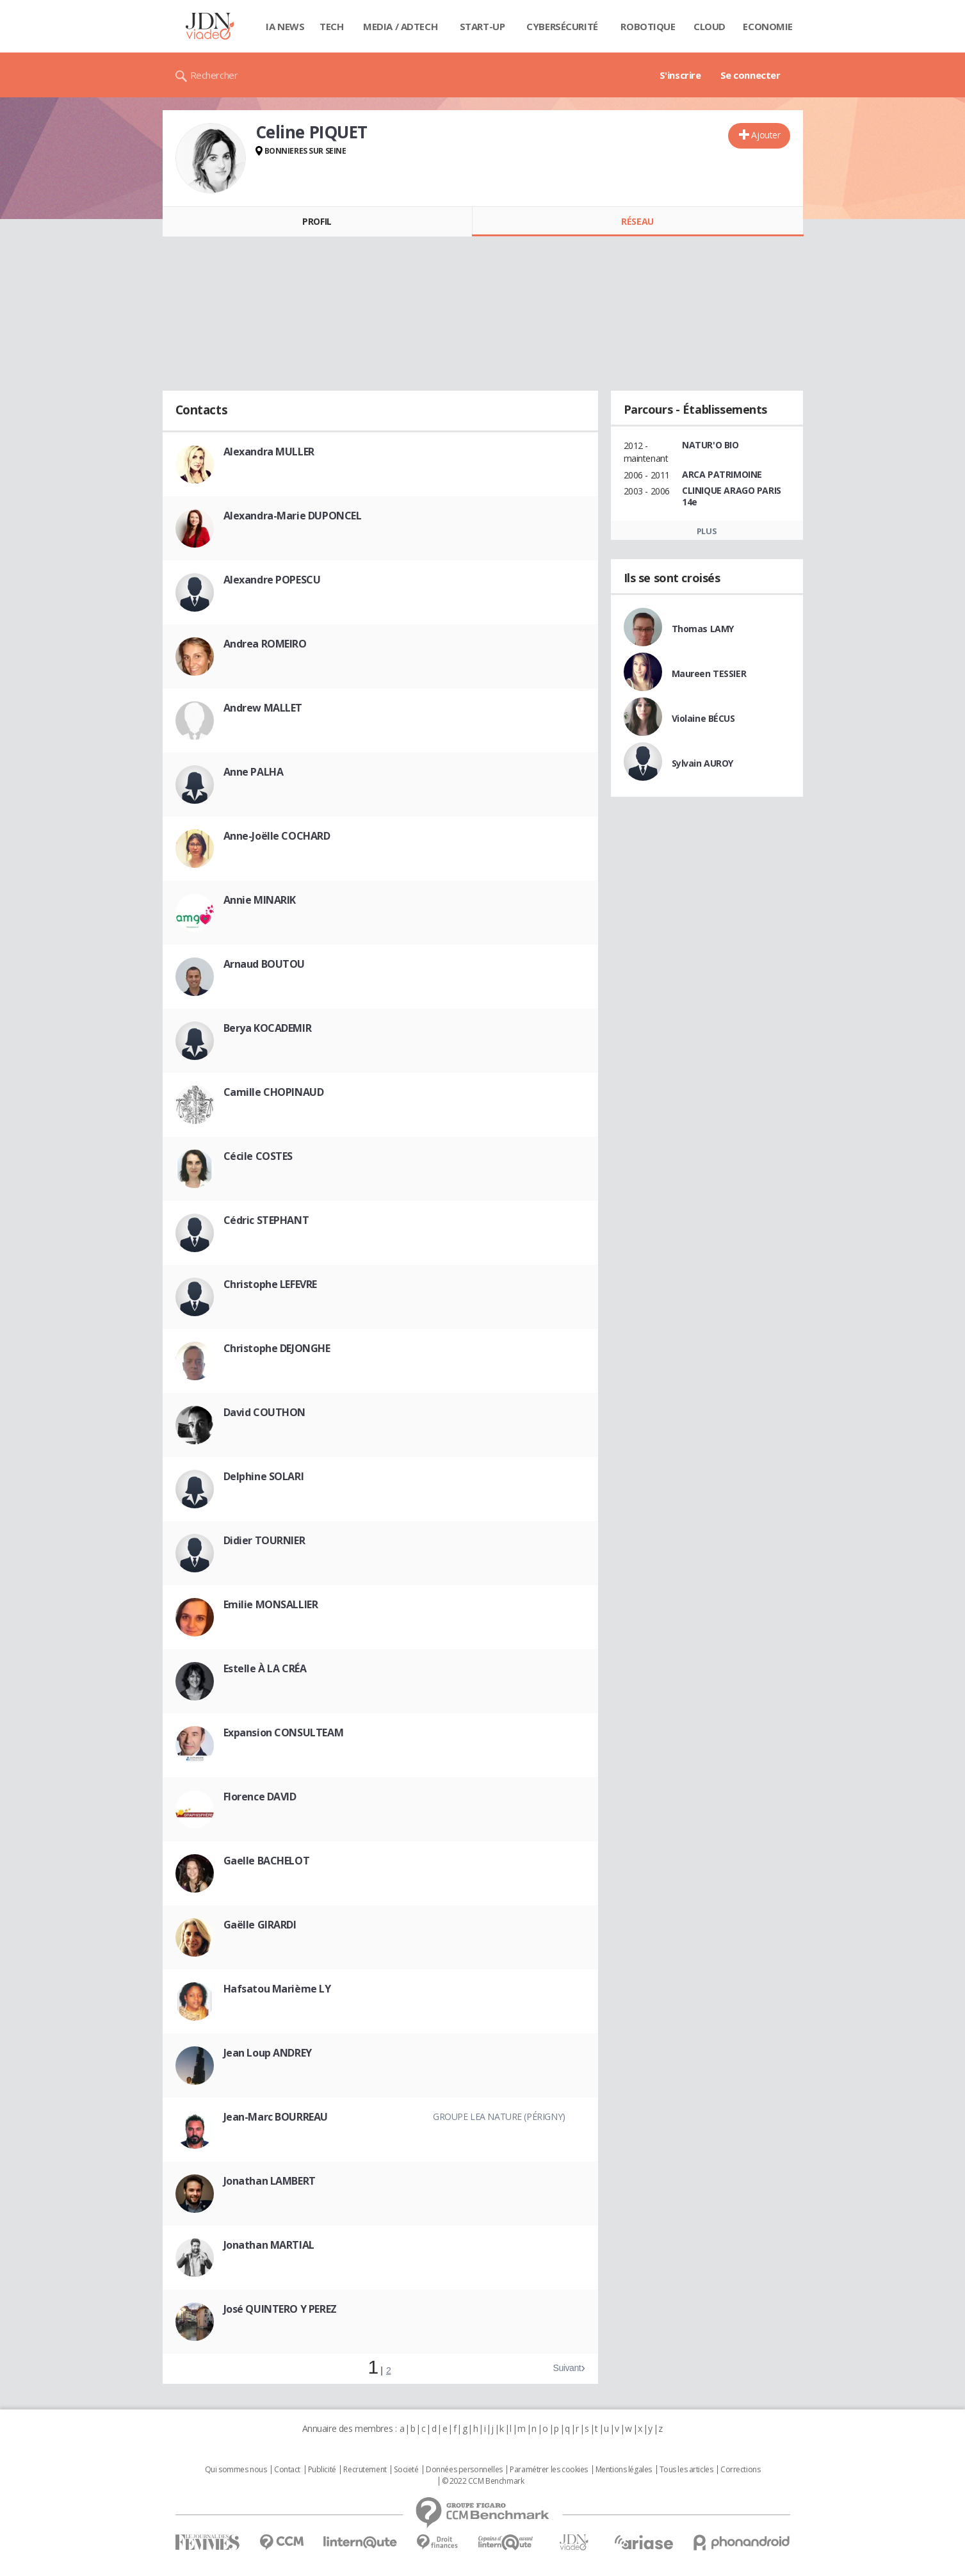  I want to click on Corrections, so click(740, 2469).